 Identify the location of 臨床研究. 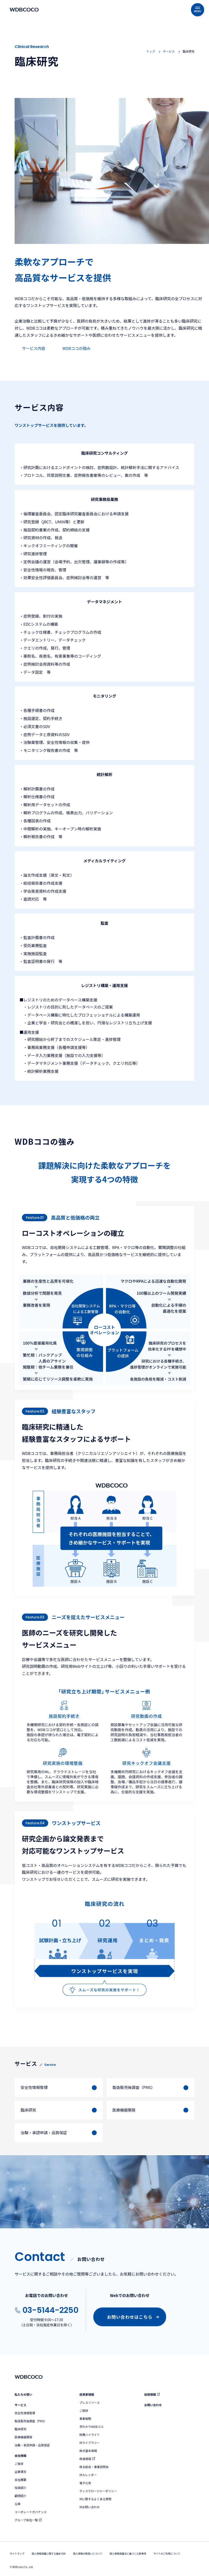
(20, 2429).